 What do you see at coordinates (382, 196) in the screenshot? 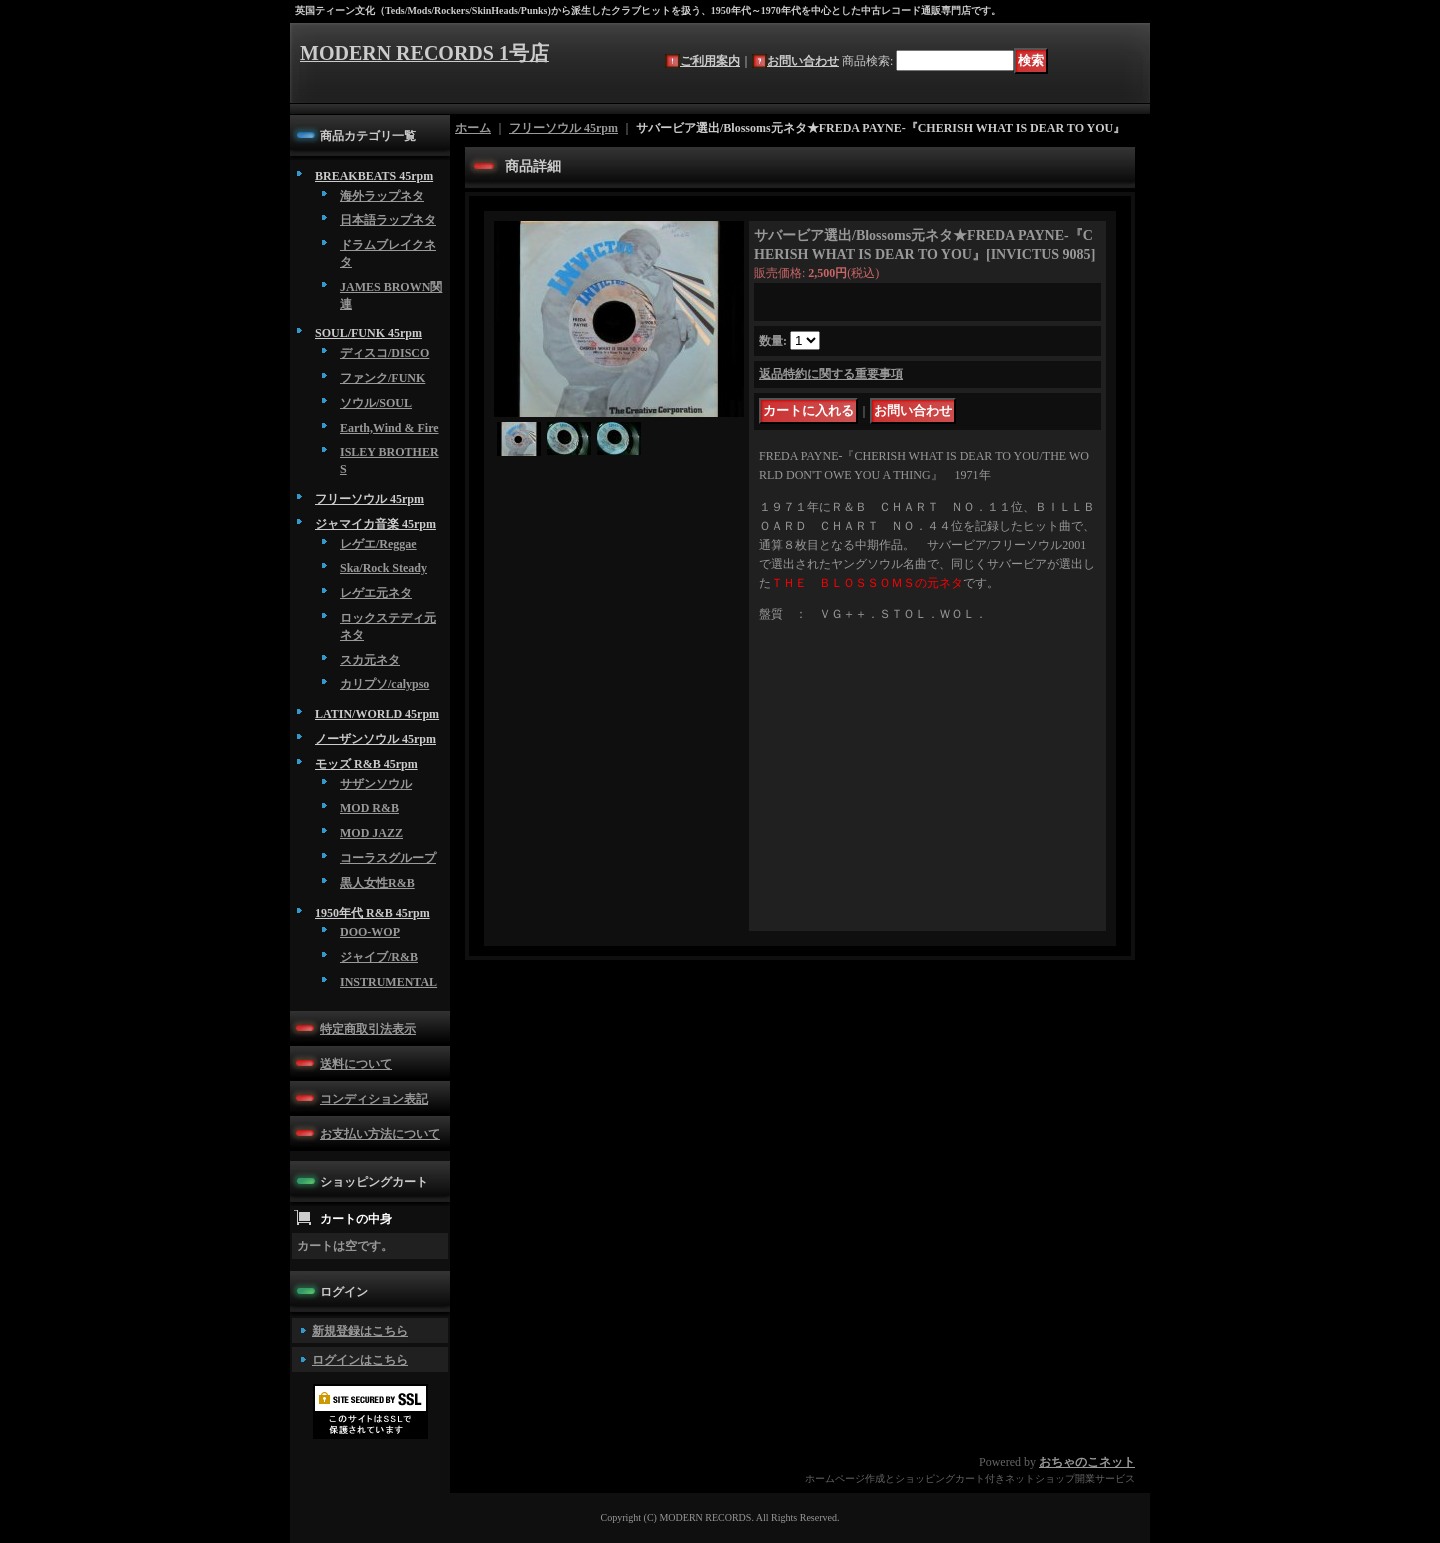
I see `海外ラップネタ` at bounding box center [382, 196].